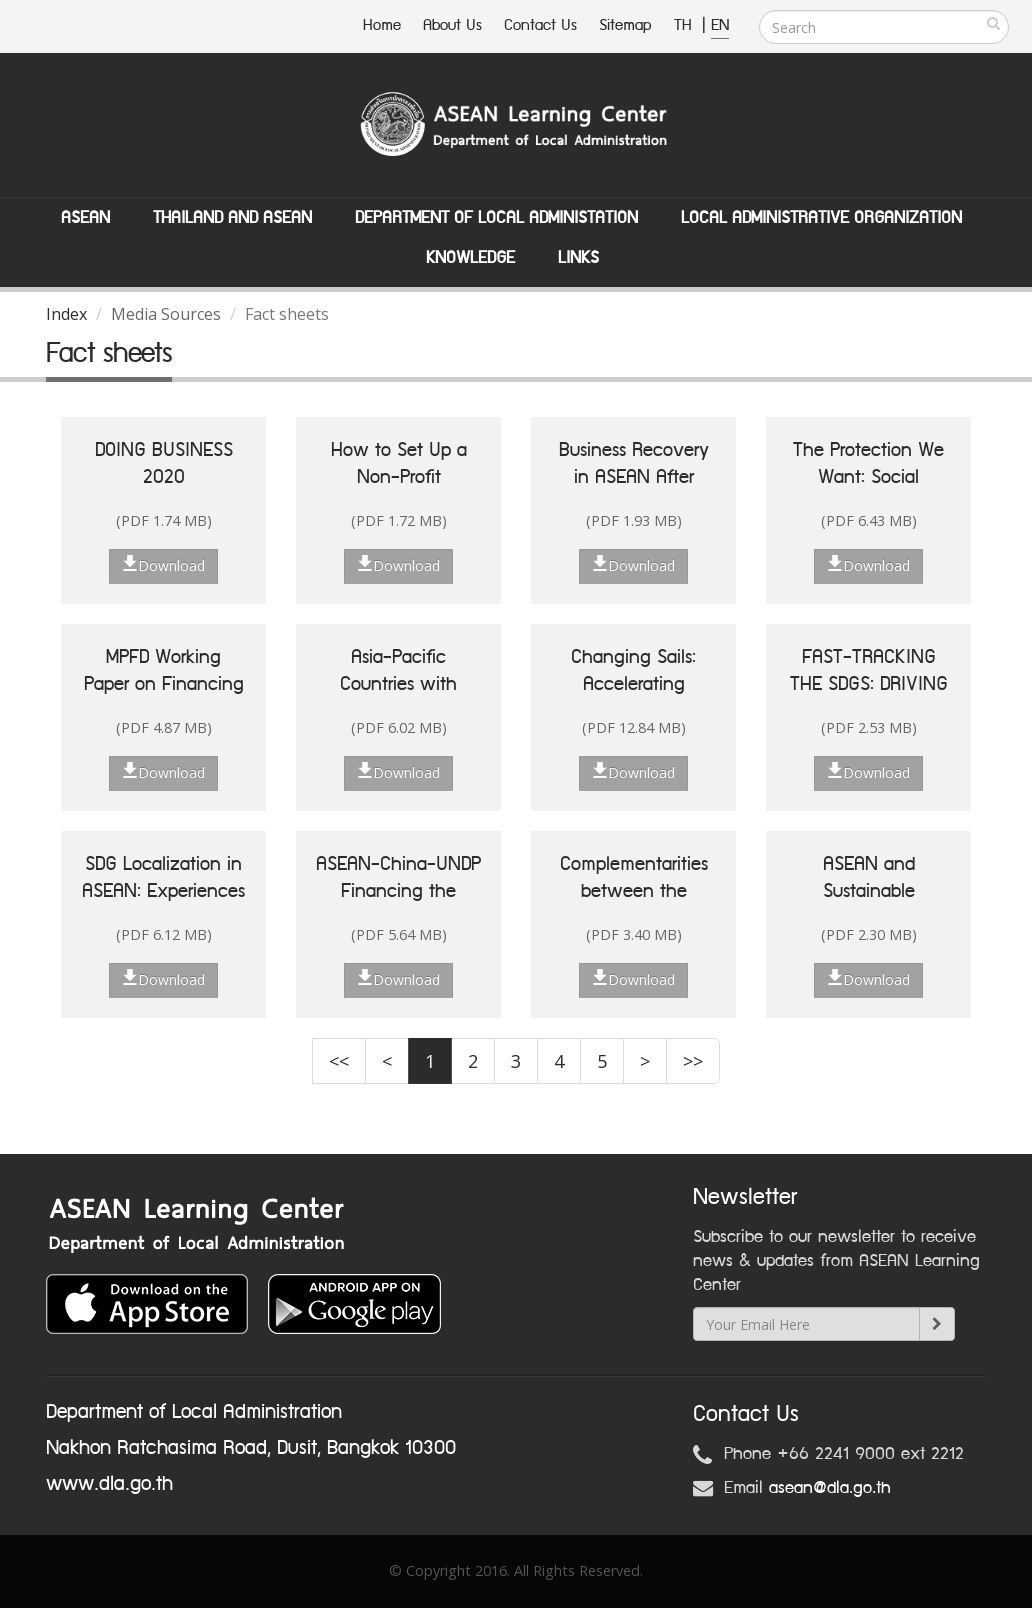 The width and height of the screenshot is (1032, 1608). I want to click on Links, so click(578, 258).